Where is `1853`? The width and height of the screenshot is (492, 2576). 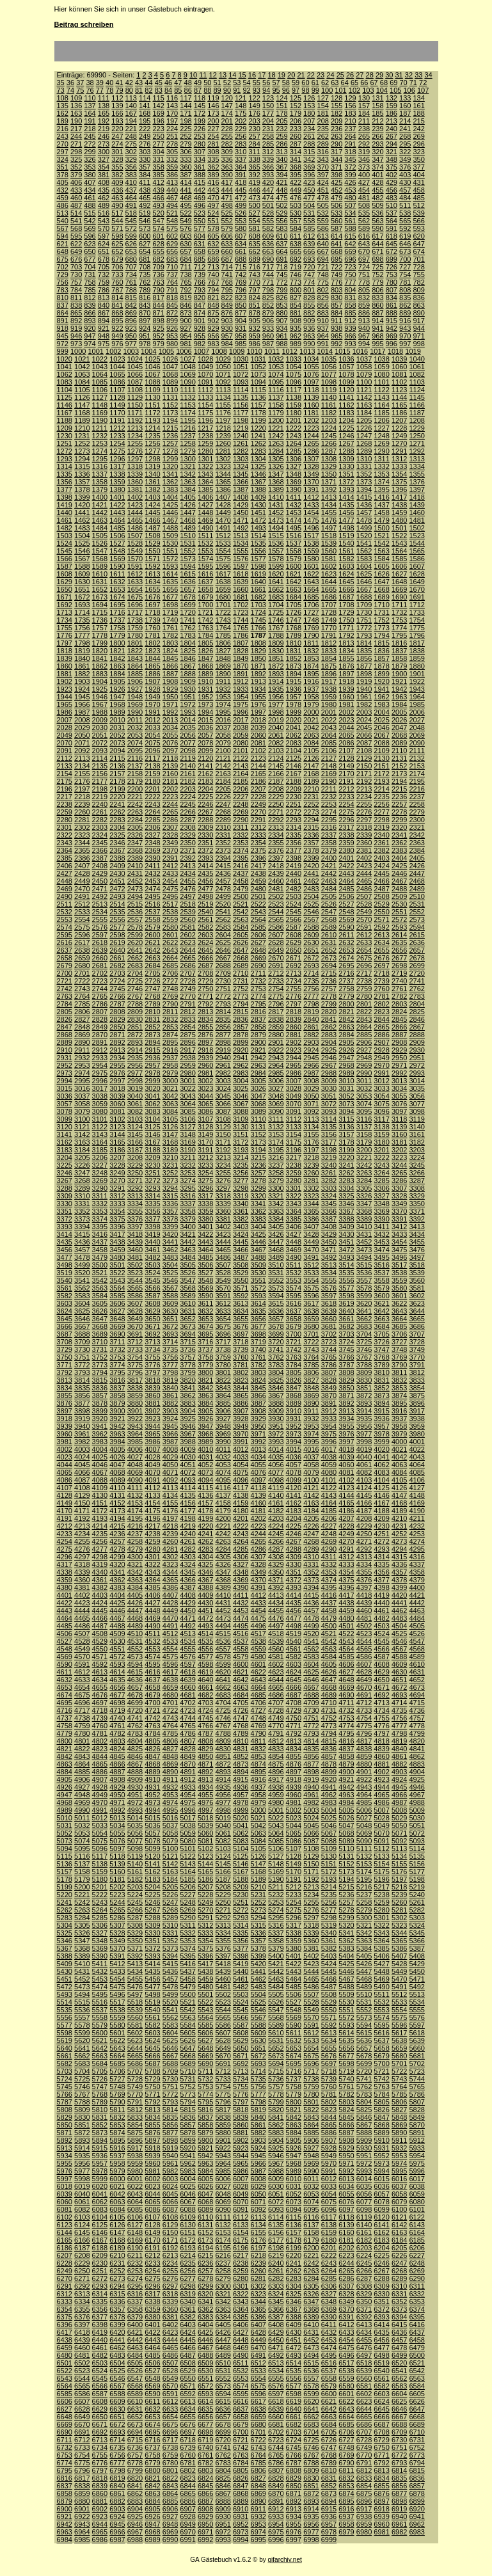 1853 is located at coordinates (311, 658).